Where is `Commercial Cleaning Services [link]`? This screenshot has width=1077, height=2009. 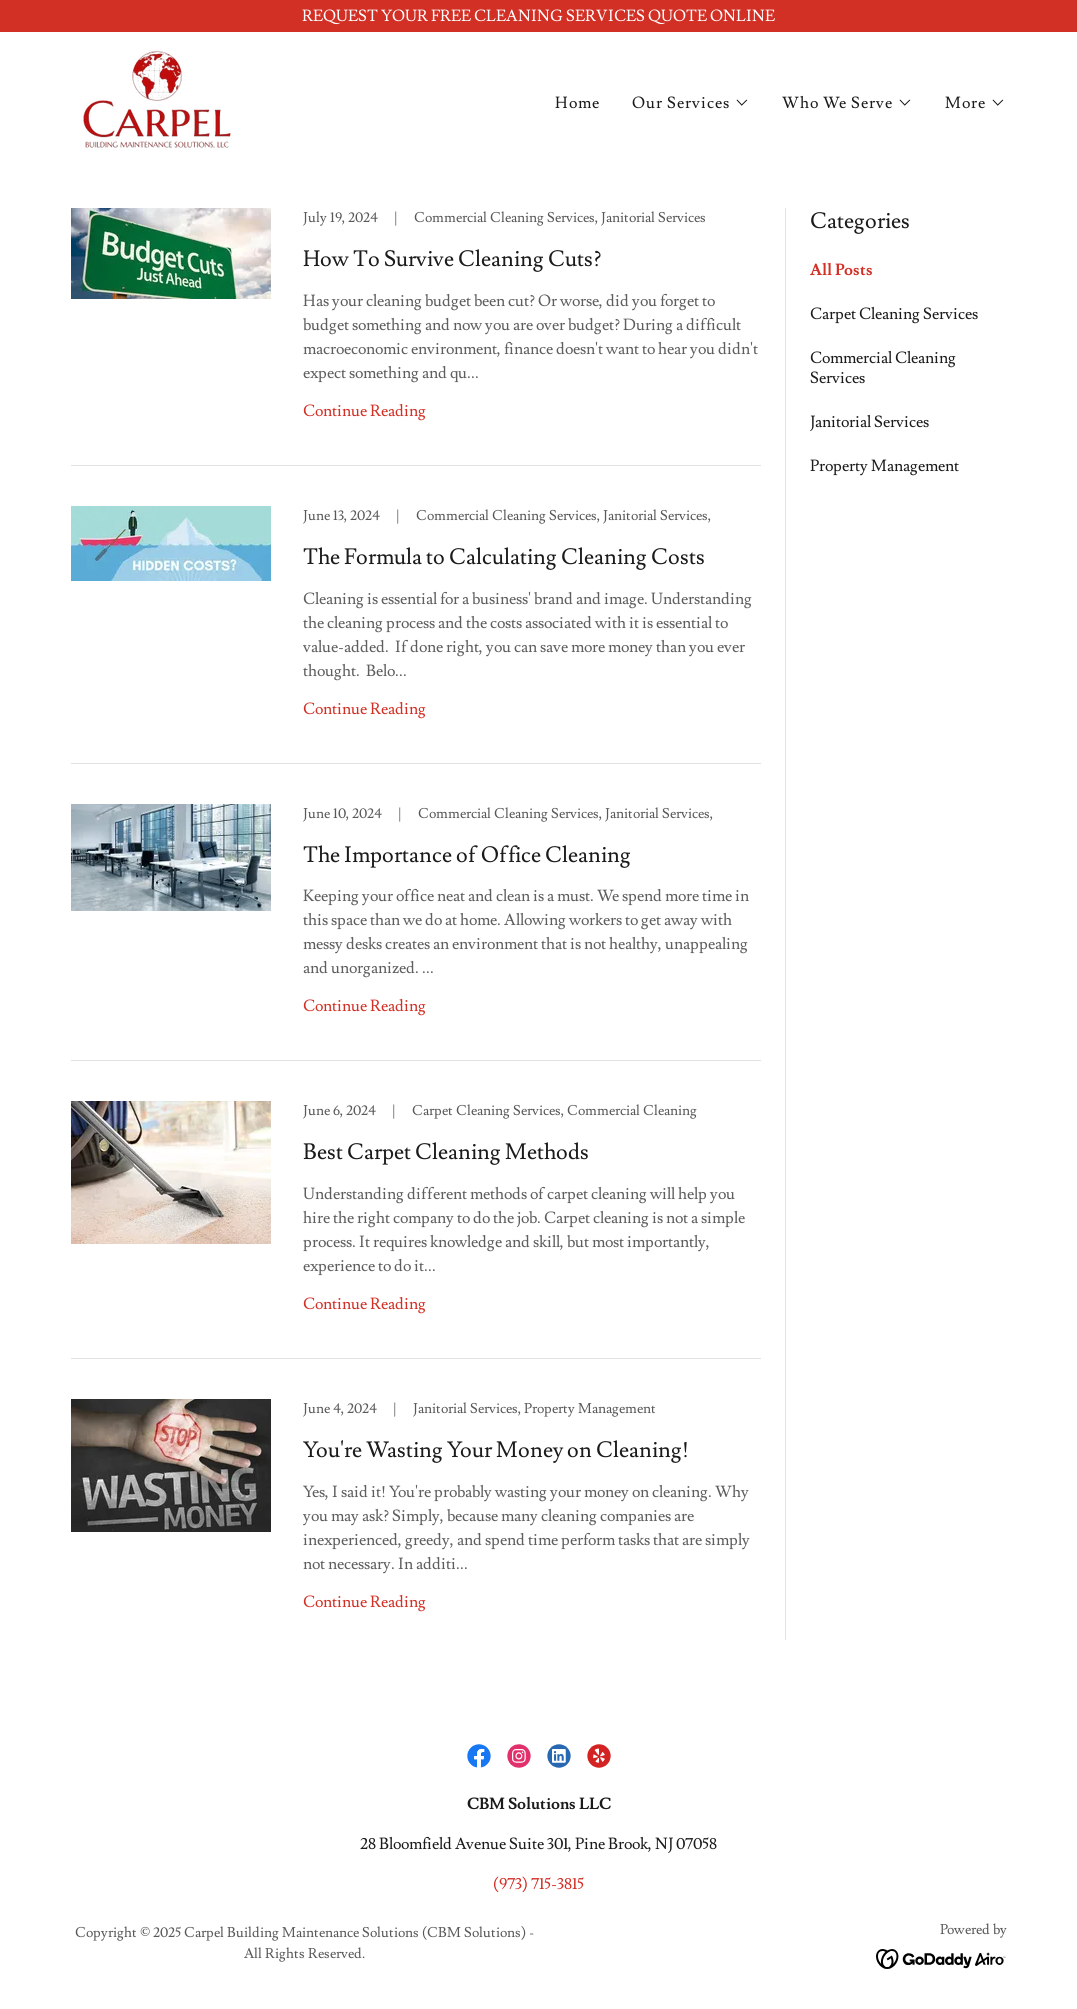 Commercial Cleaning Services [link] is located at coordinates (883, 368).